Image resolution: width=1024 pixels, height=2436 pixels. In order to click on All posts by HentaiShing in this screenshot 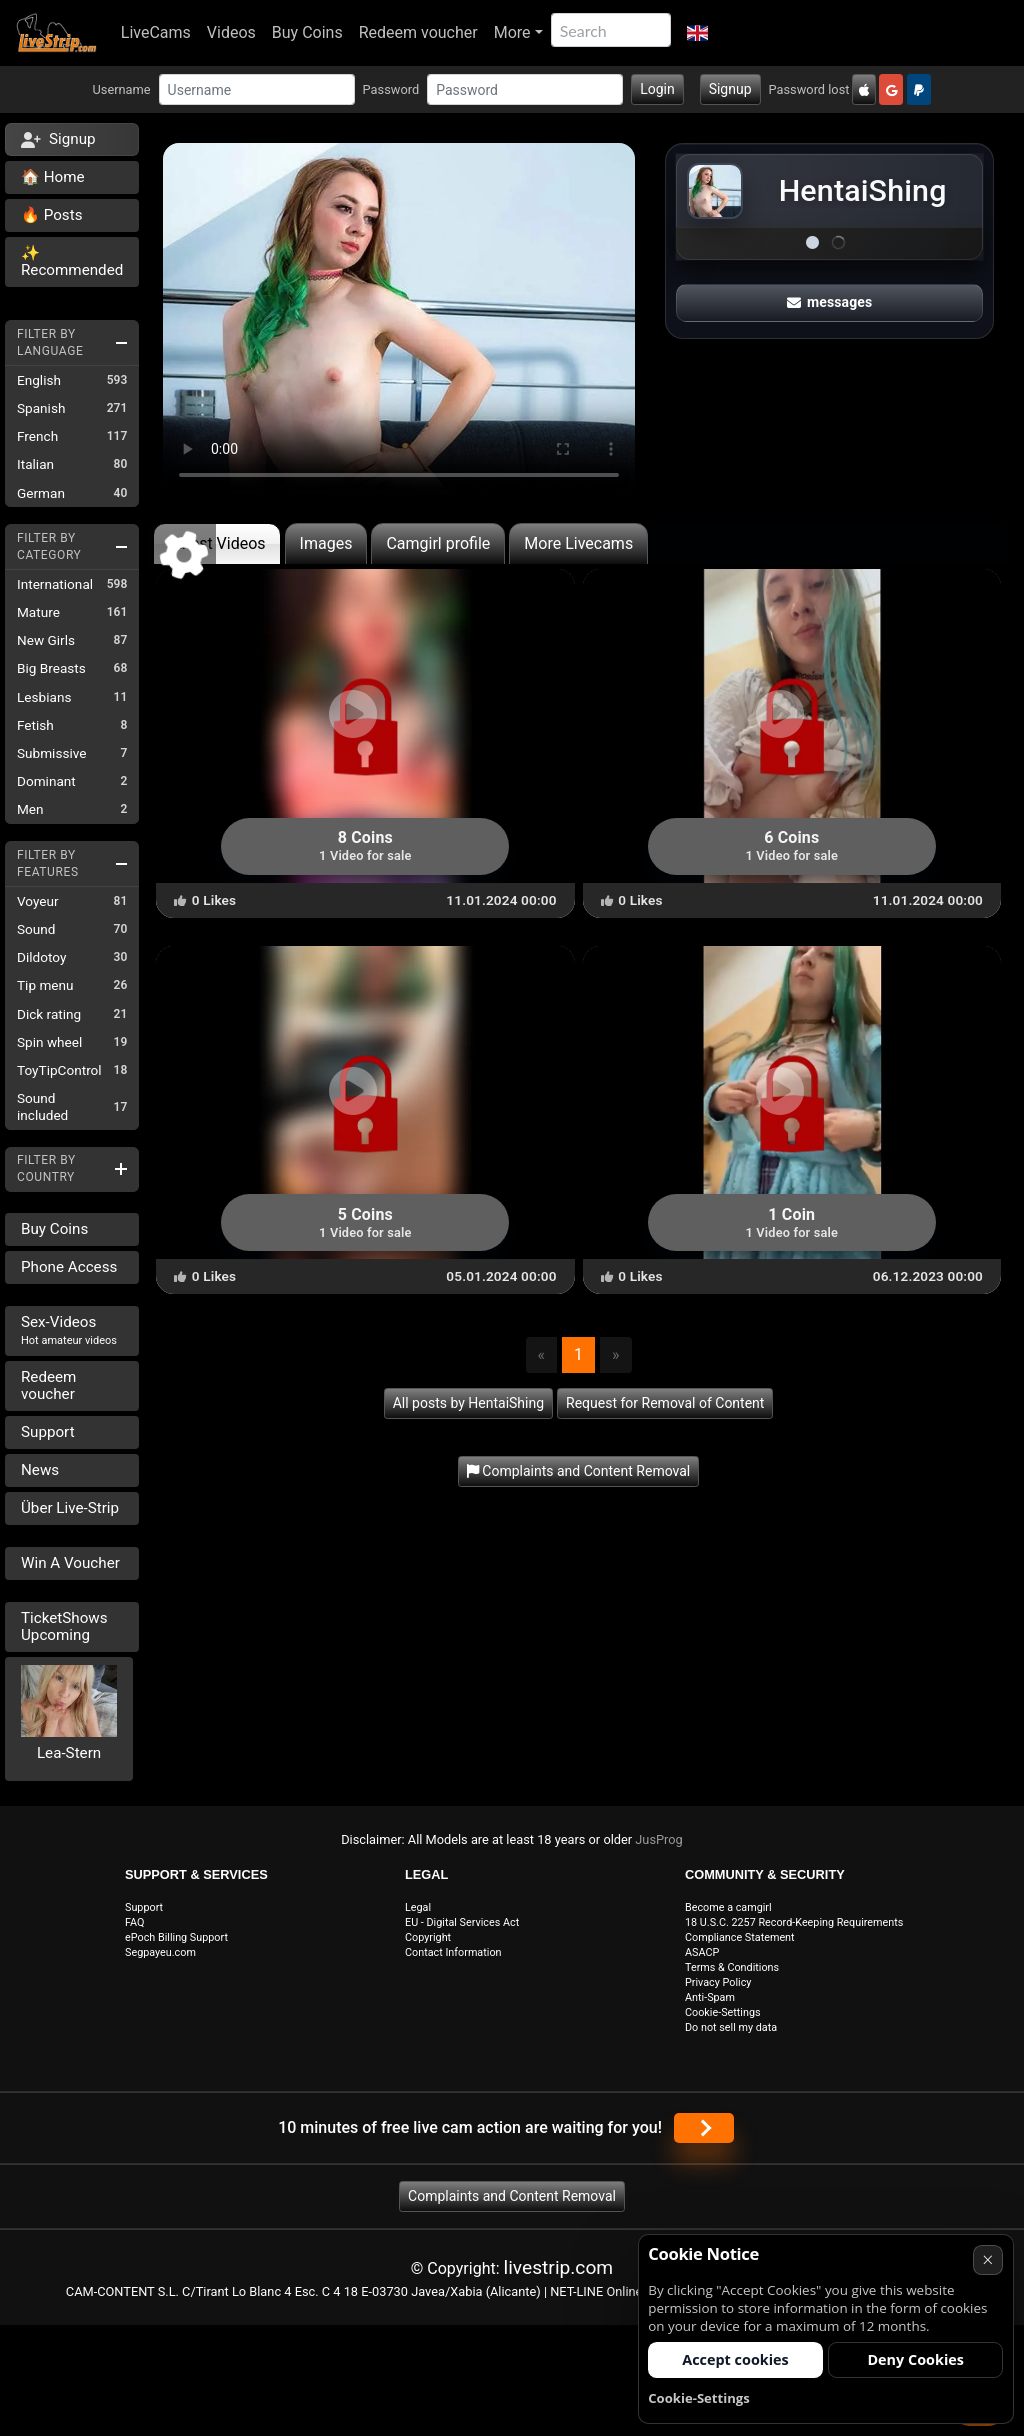, I will do `click(468, 1403)`.